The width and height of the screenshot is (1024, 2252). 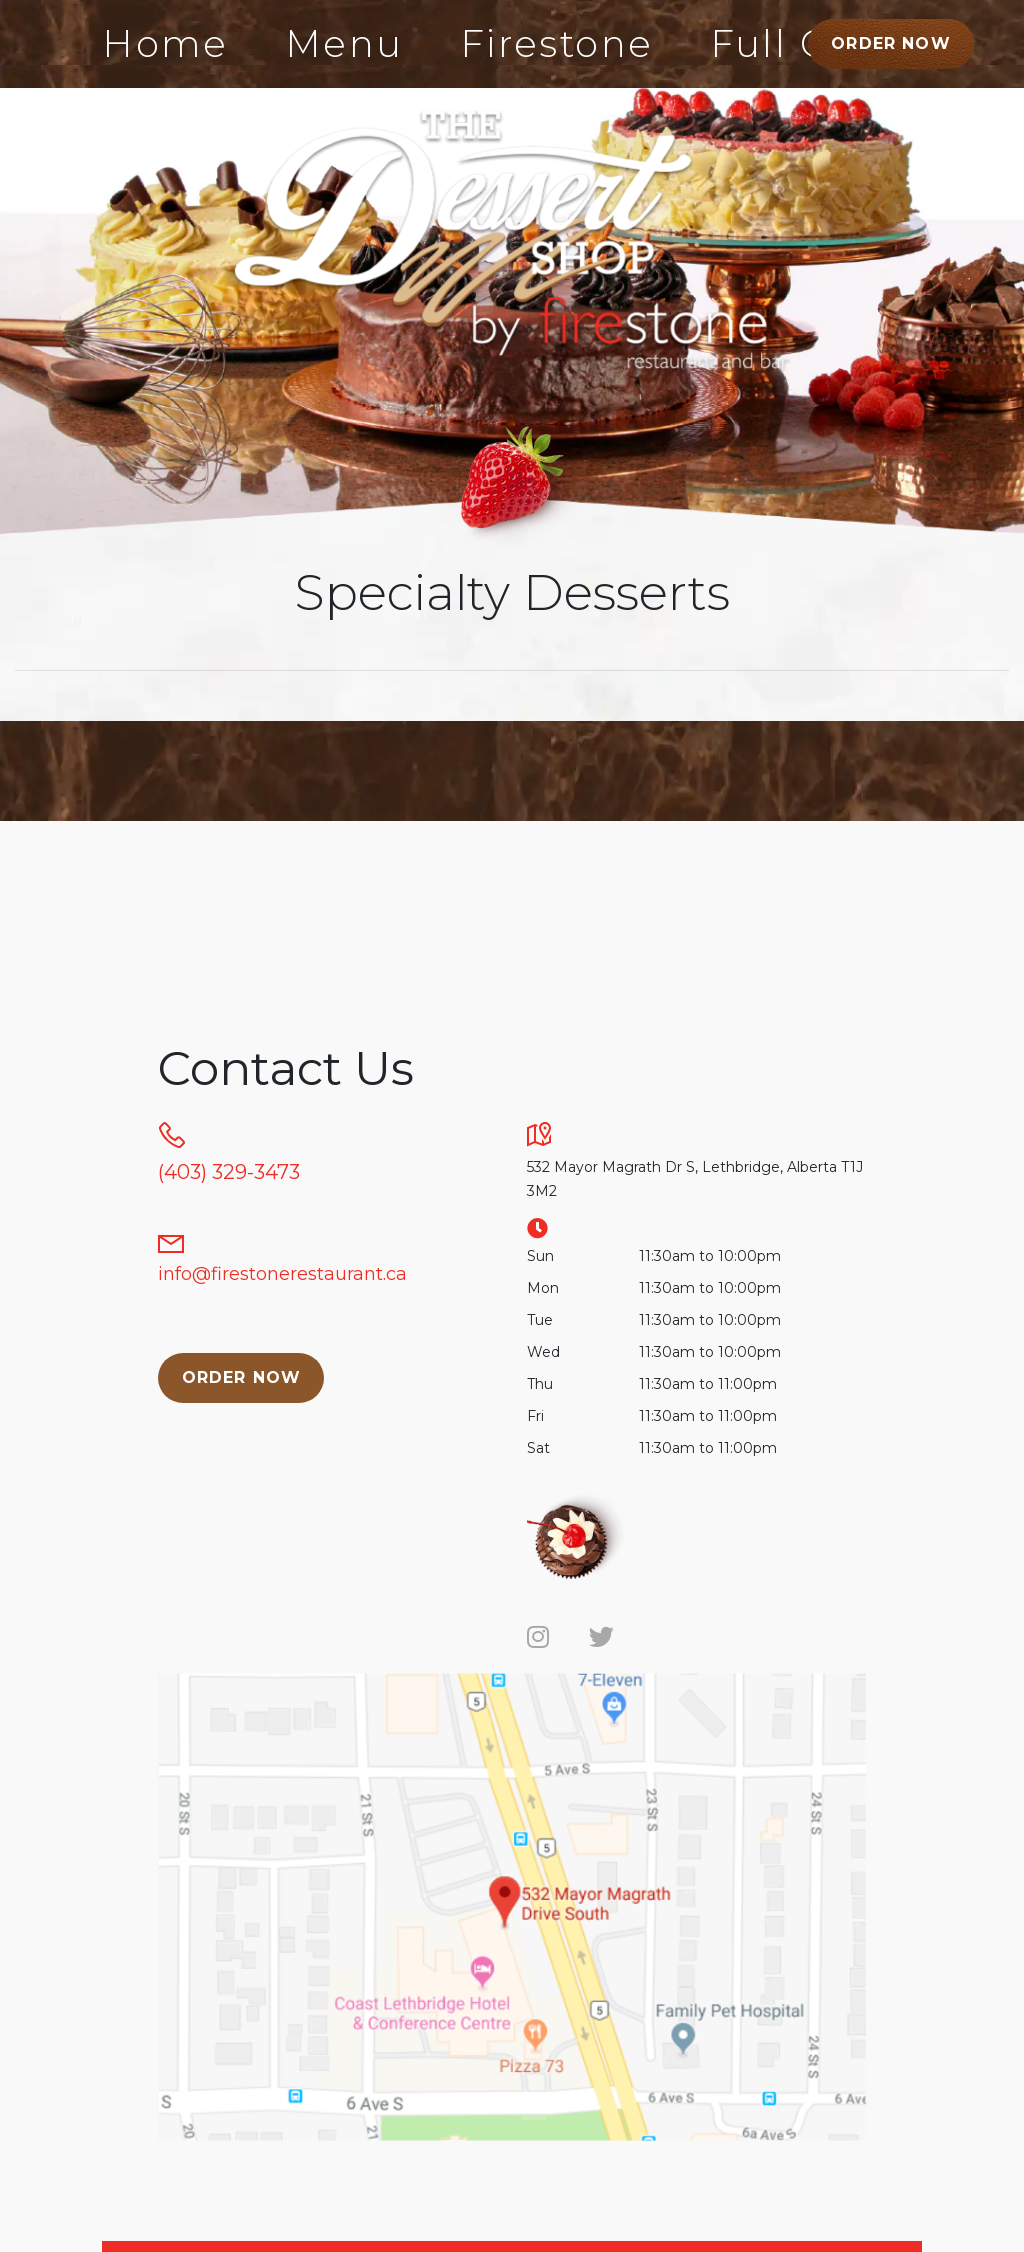 I want to click on Menu, so click(x=344, y=43).